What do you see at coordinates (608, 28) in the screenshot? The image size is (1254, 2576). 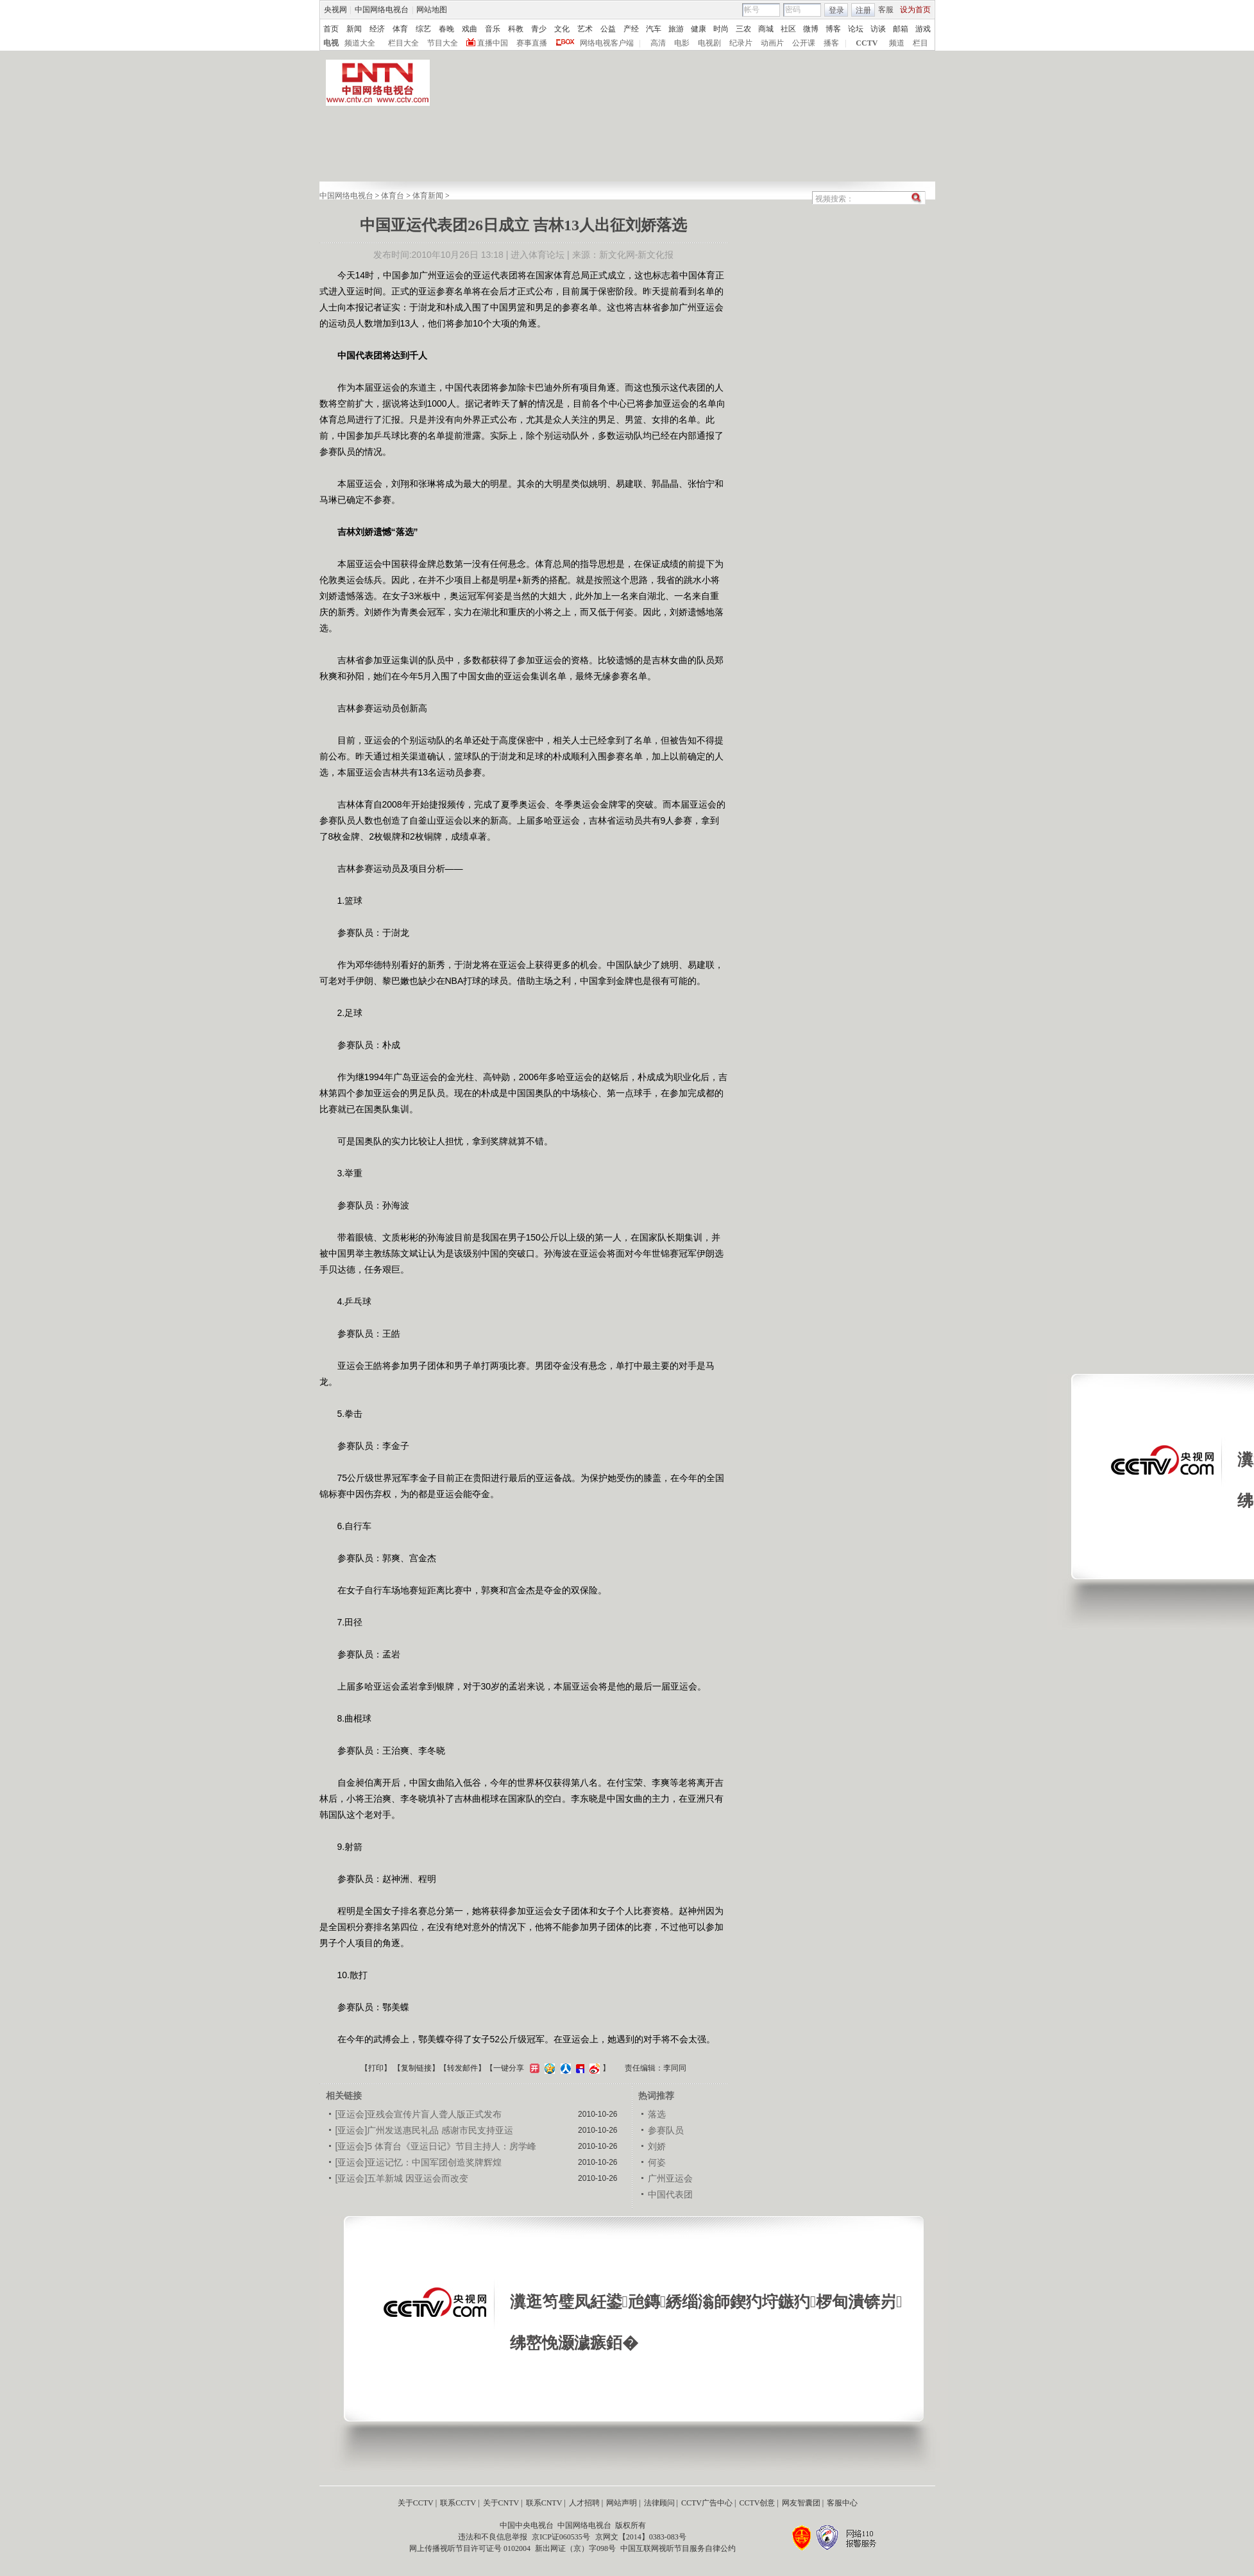 I see `公益` at bounding box center [608, 28].